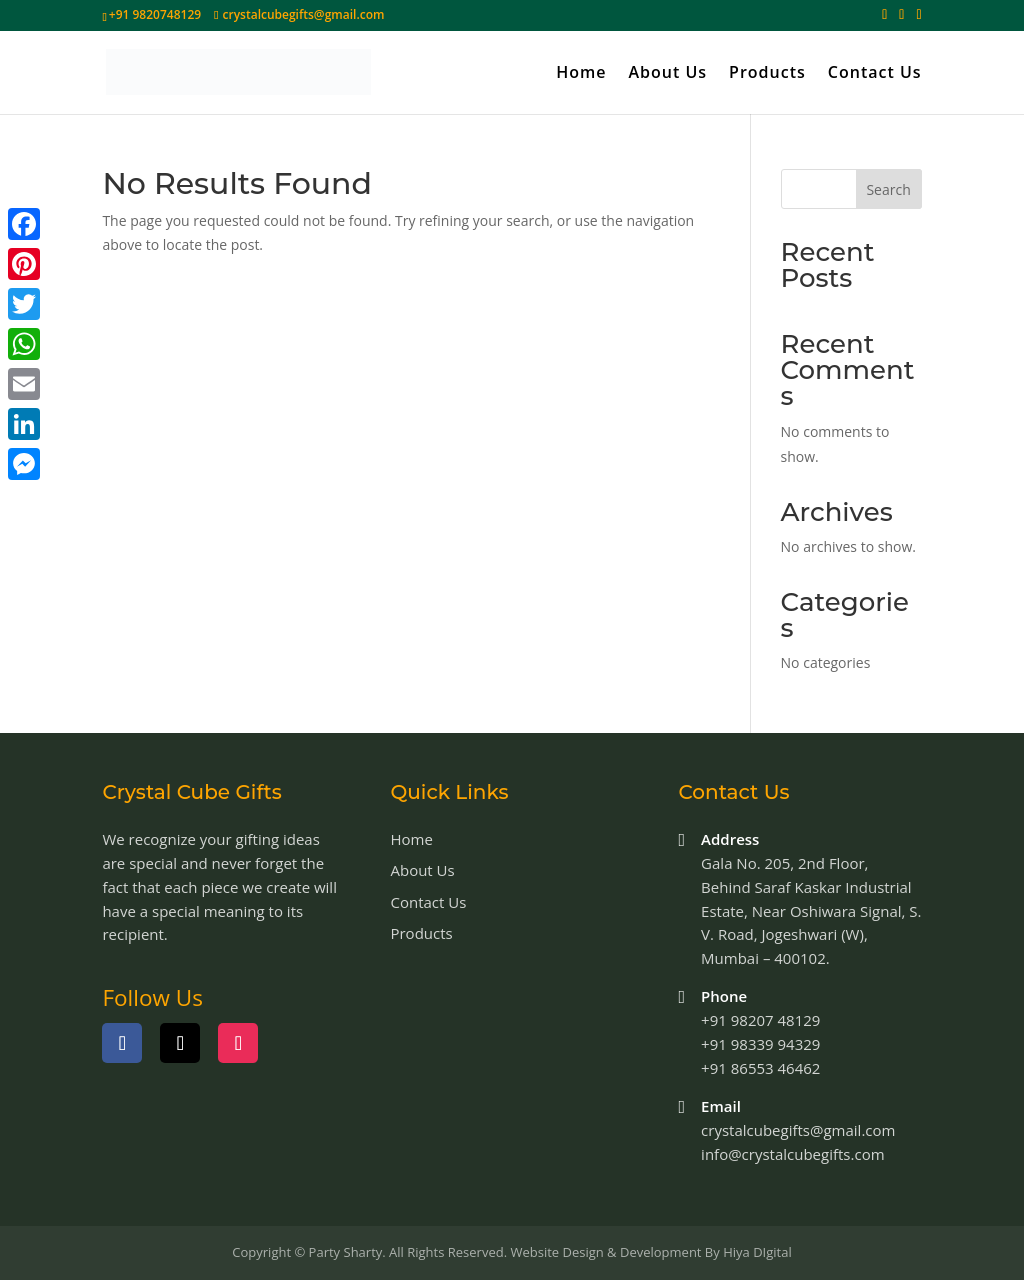  Describe the element at coordinates (760, 1068) in the screenshot. I see `+91 86553 46462` at that location.